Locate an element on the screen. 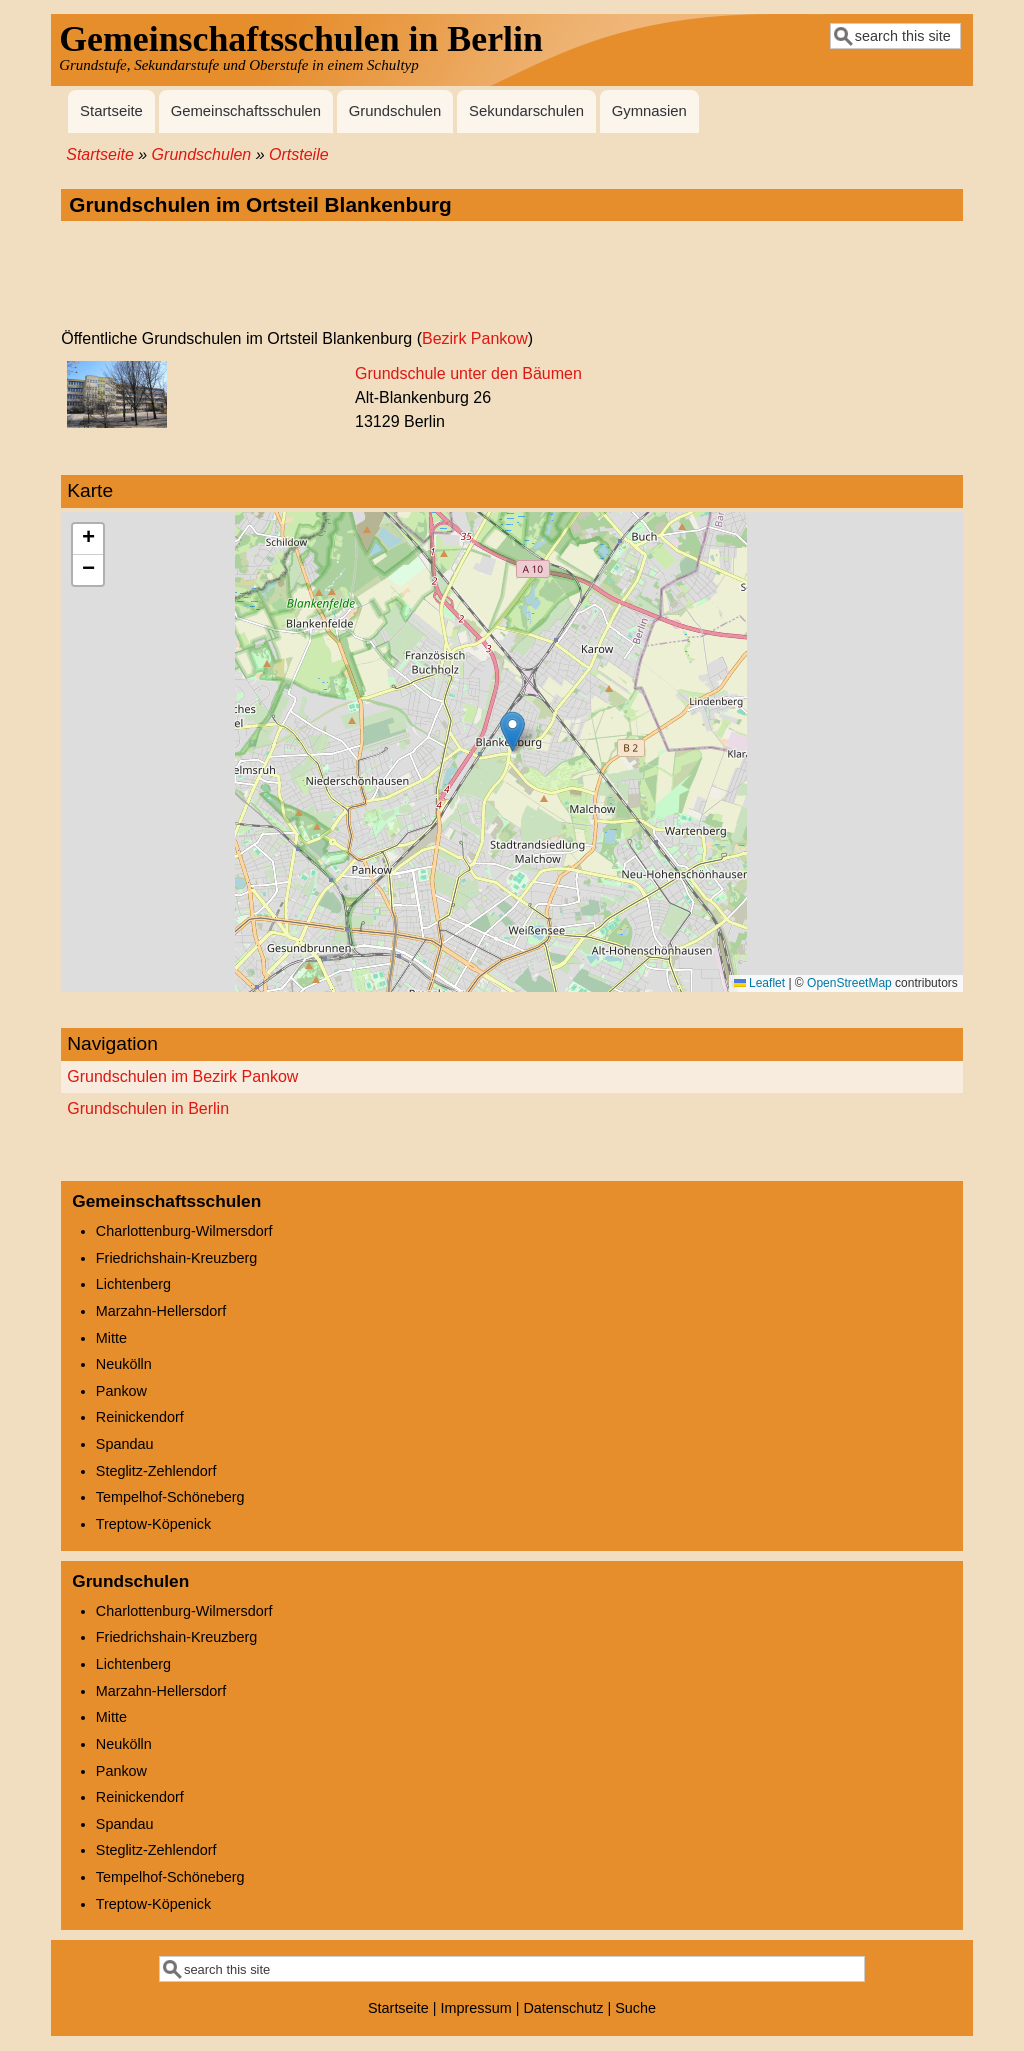 Image resolution: width=1024 pixels, height=2051 pixels. Gymnasien is located at coordinates (649, 111).